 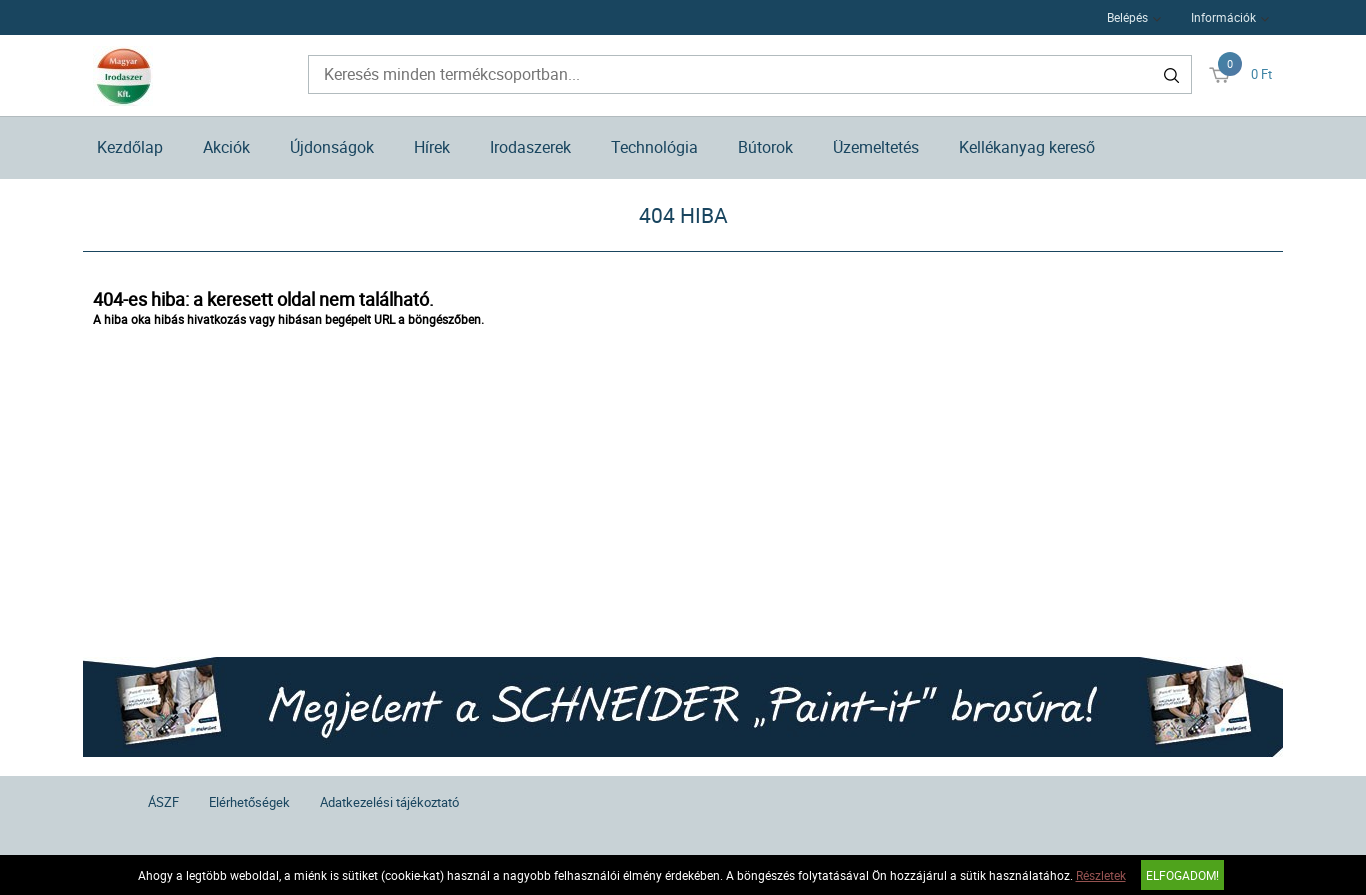 What do you see at coordinates (1223, 17) in the screenshot?
I see `Információk` at bounding box center [1223, 17].